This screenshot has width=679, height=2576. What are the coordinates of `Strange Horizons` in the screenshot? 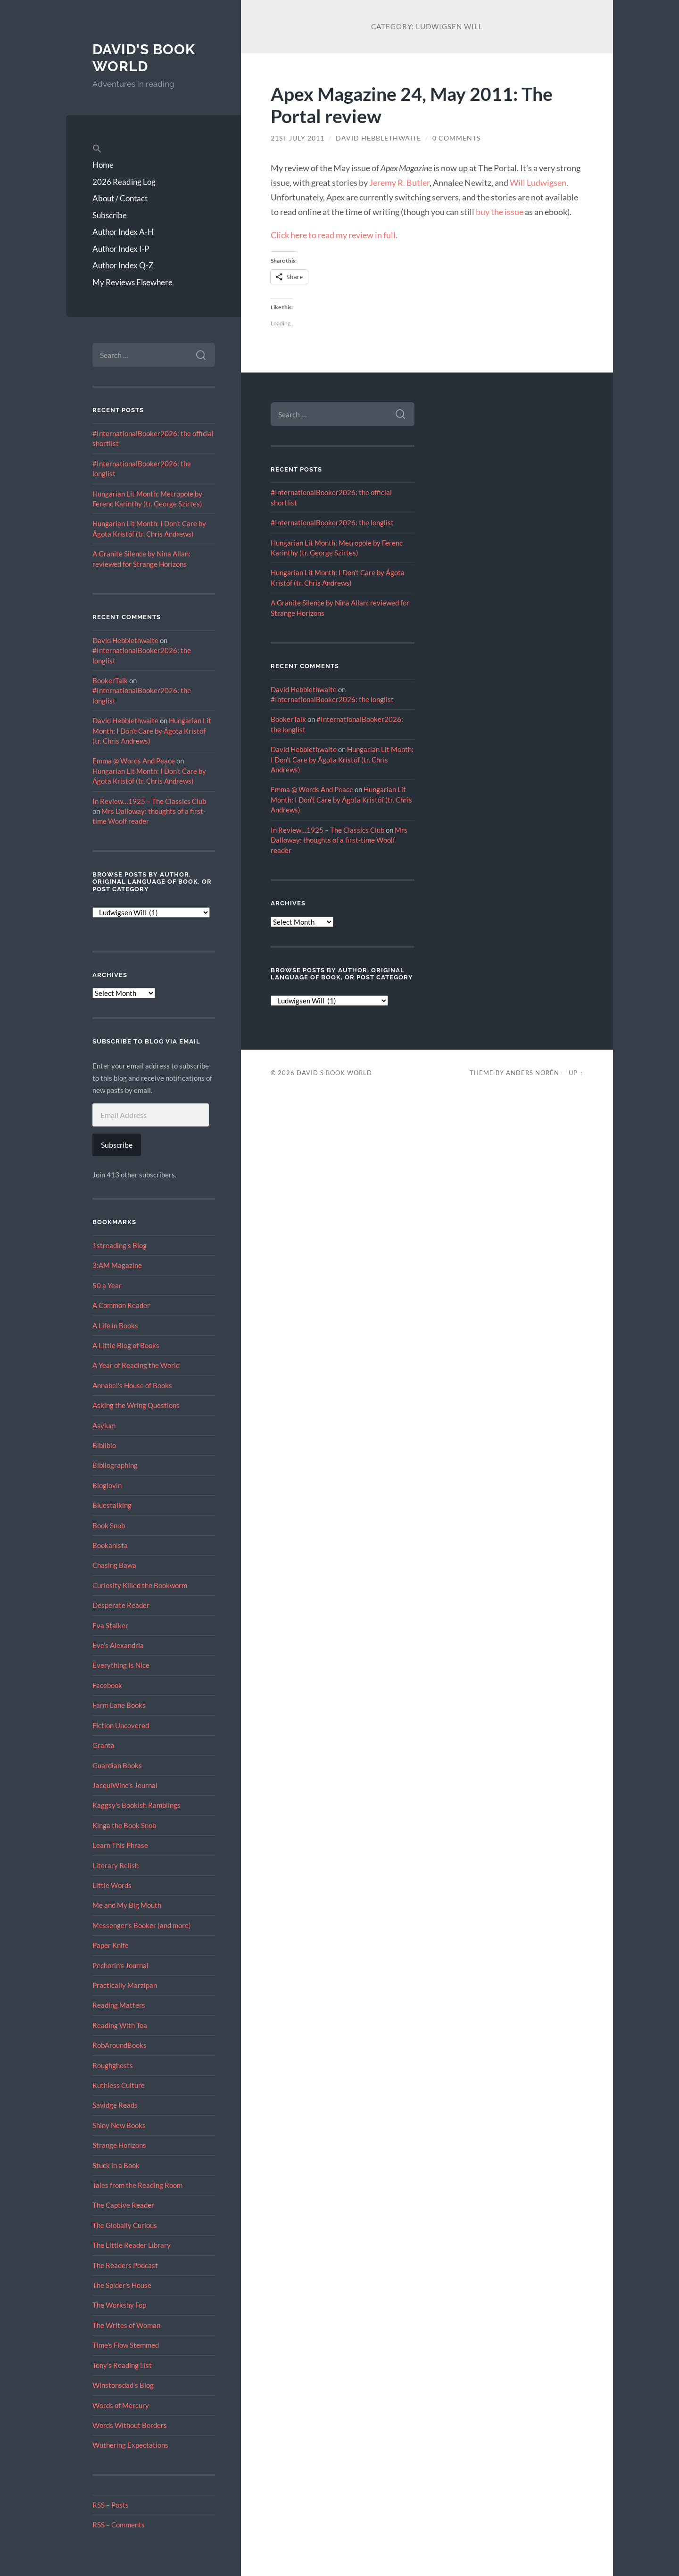 It's located at (119, 2145).